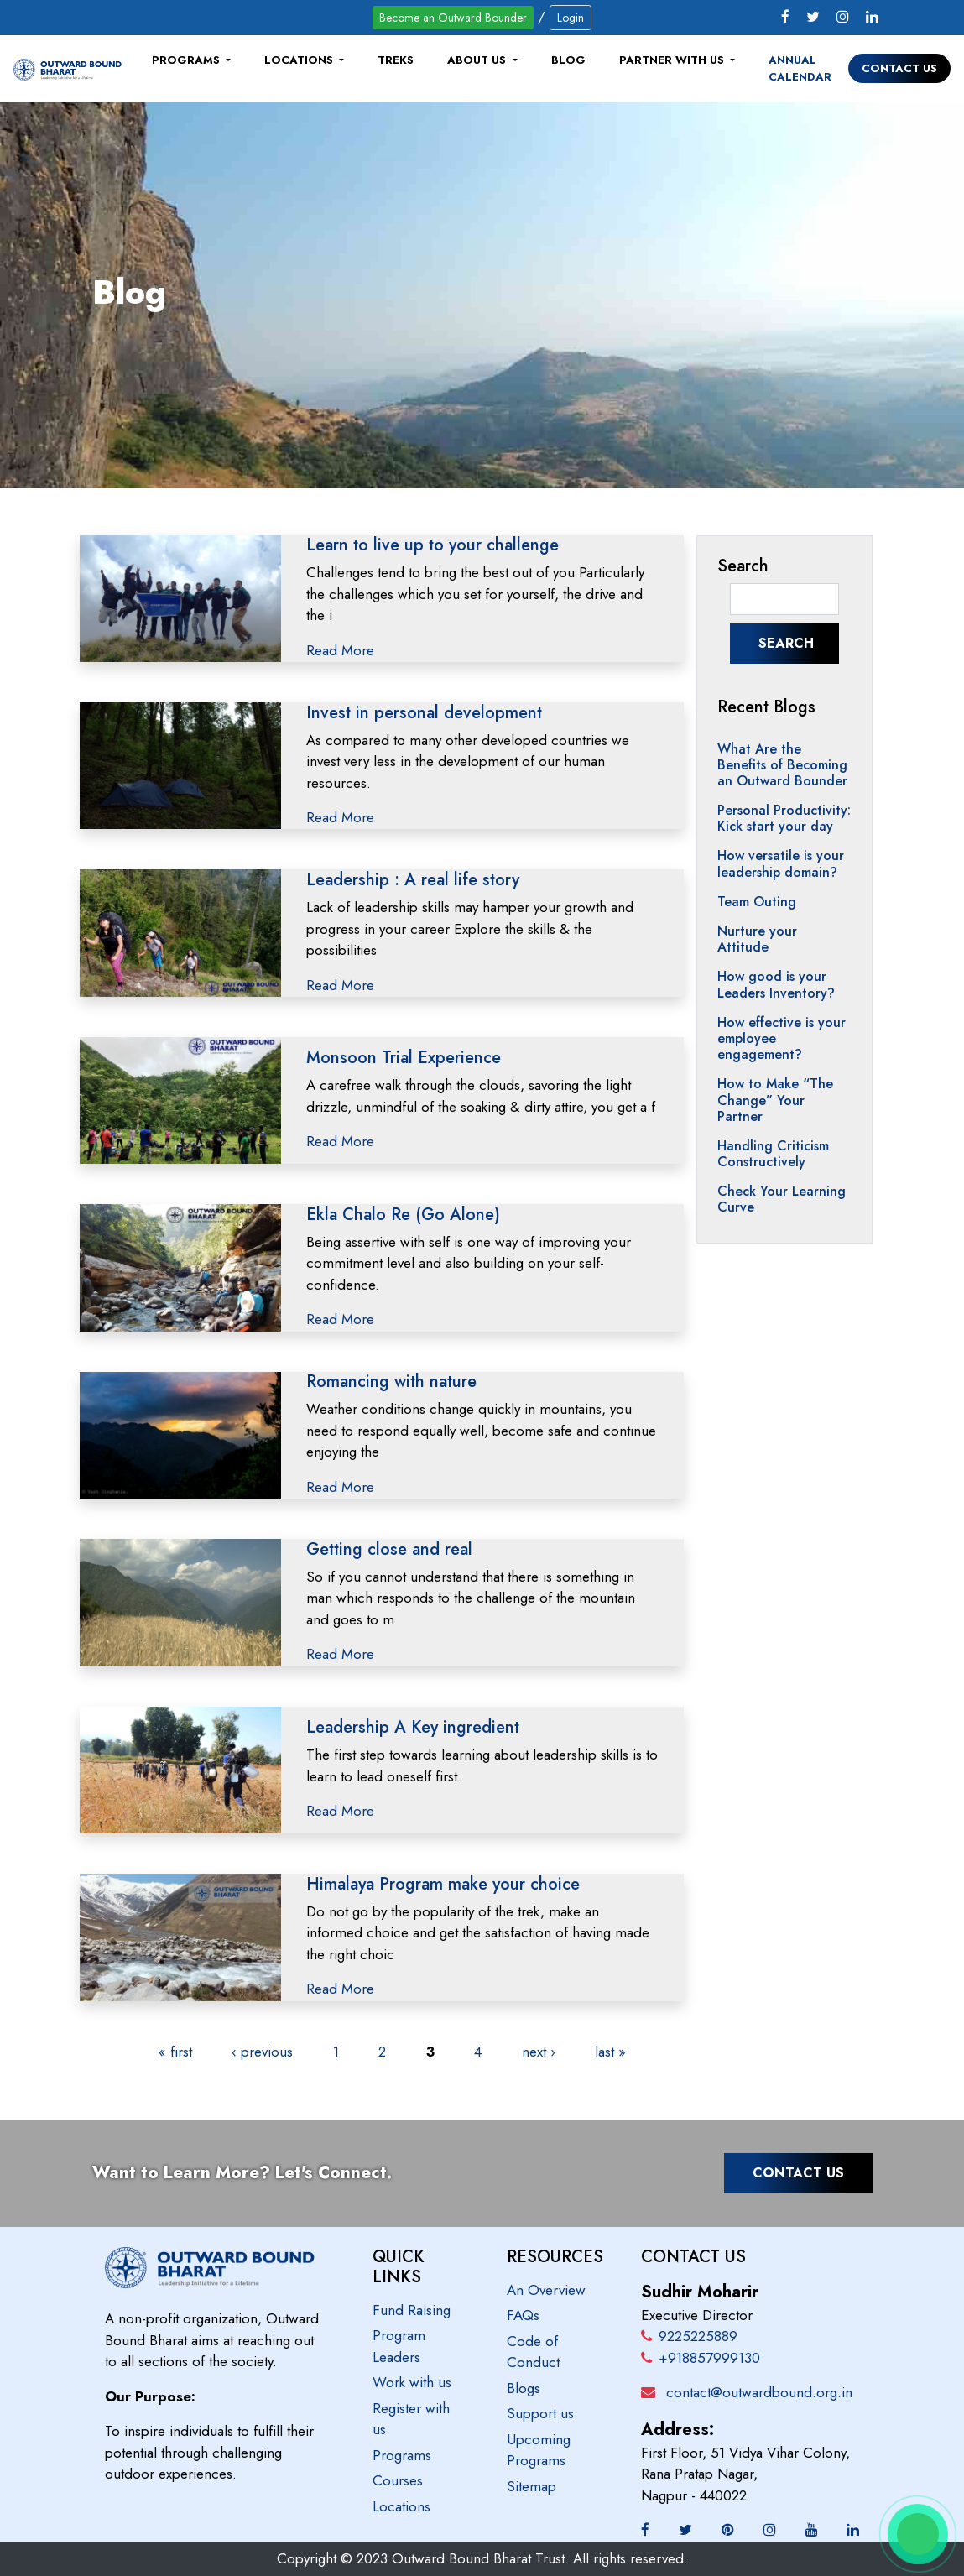  I want to click on Getting close and real, so click(389, 1549).